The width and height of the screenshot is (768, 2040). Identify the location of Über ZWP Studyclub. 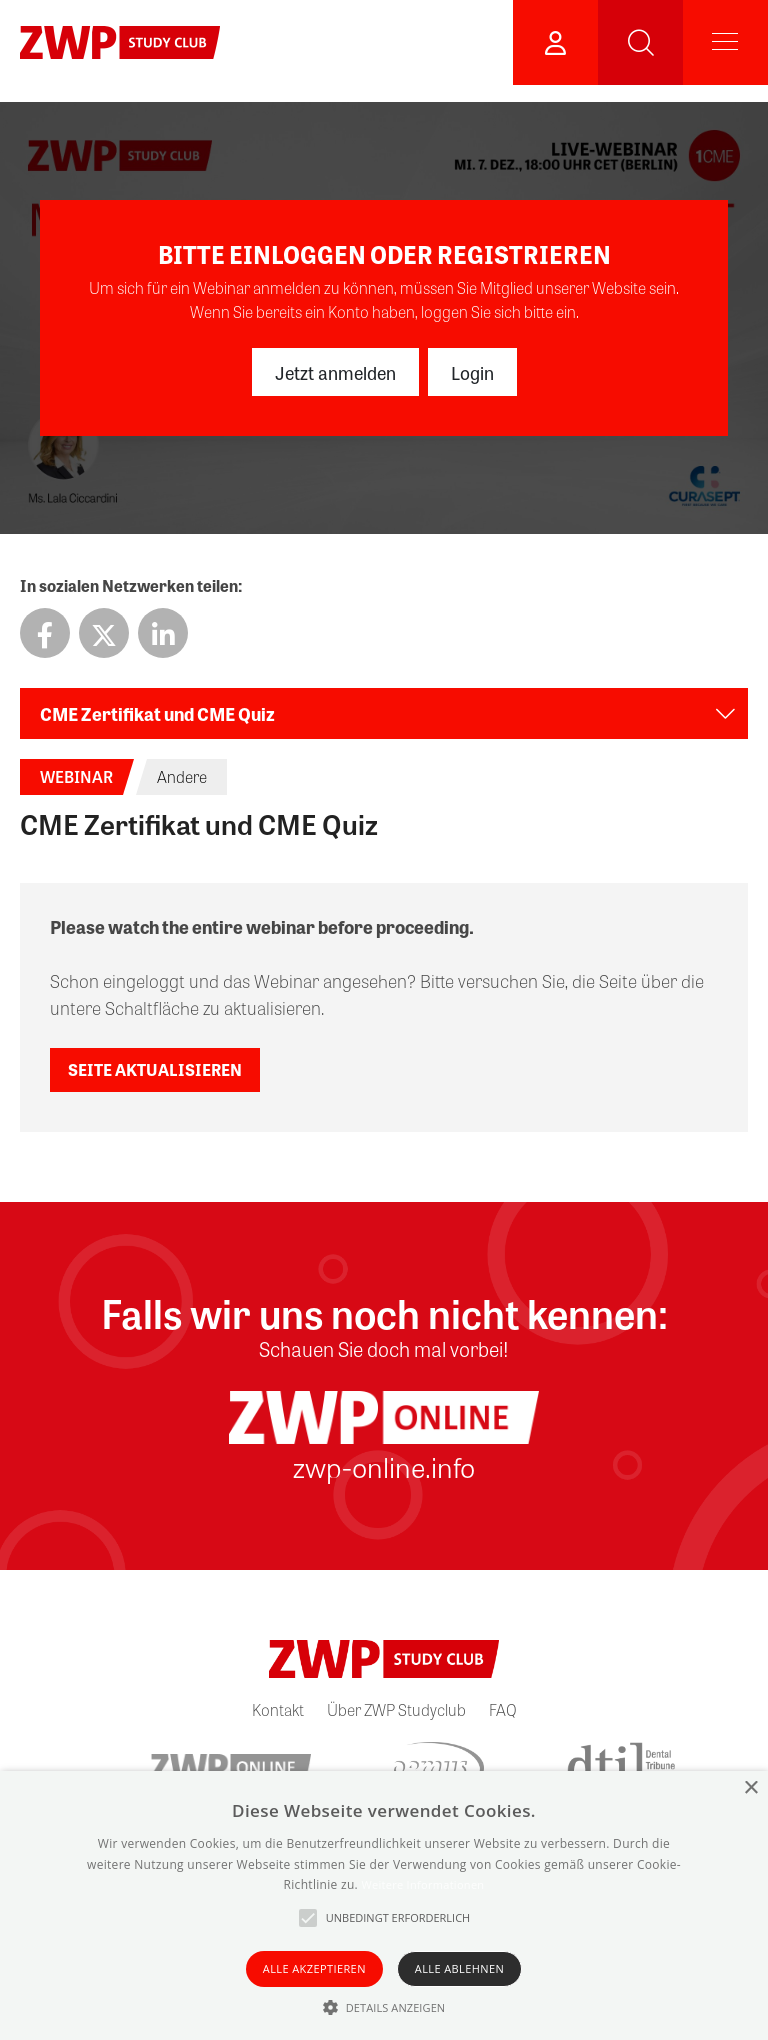
(396, 1709).